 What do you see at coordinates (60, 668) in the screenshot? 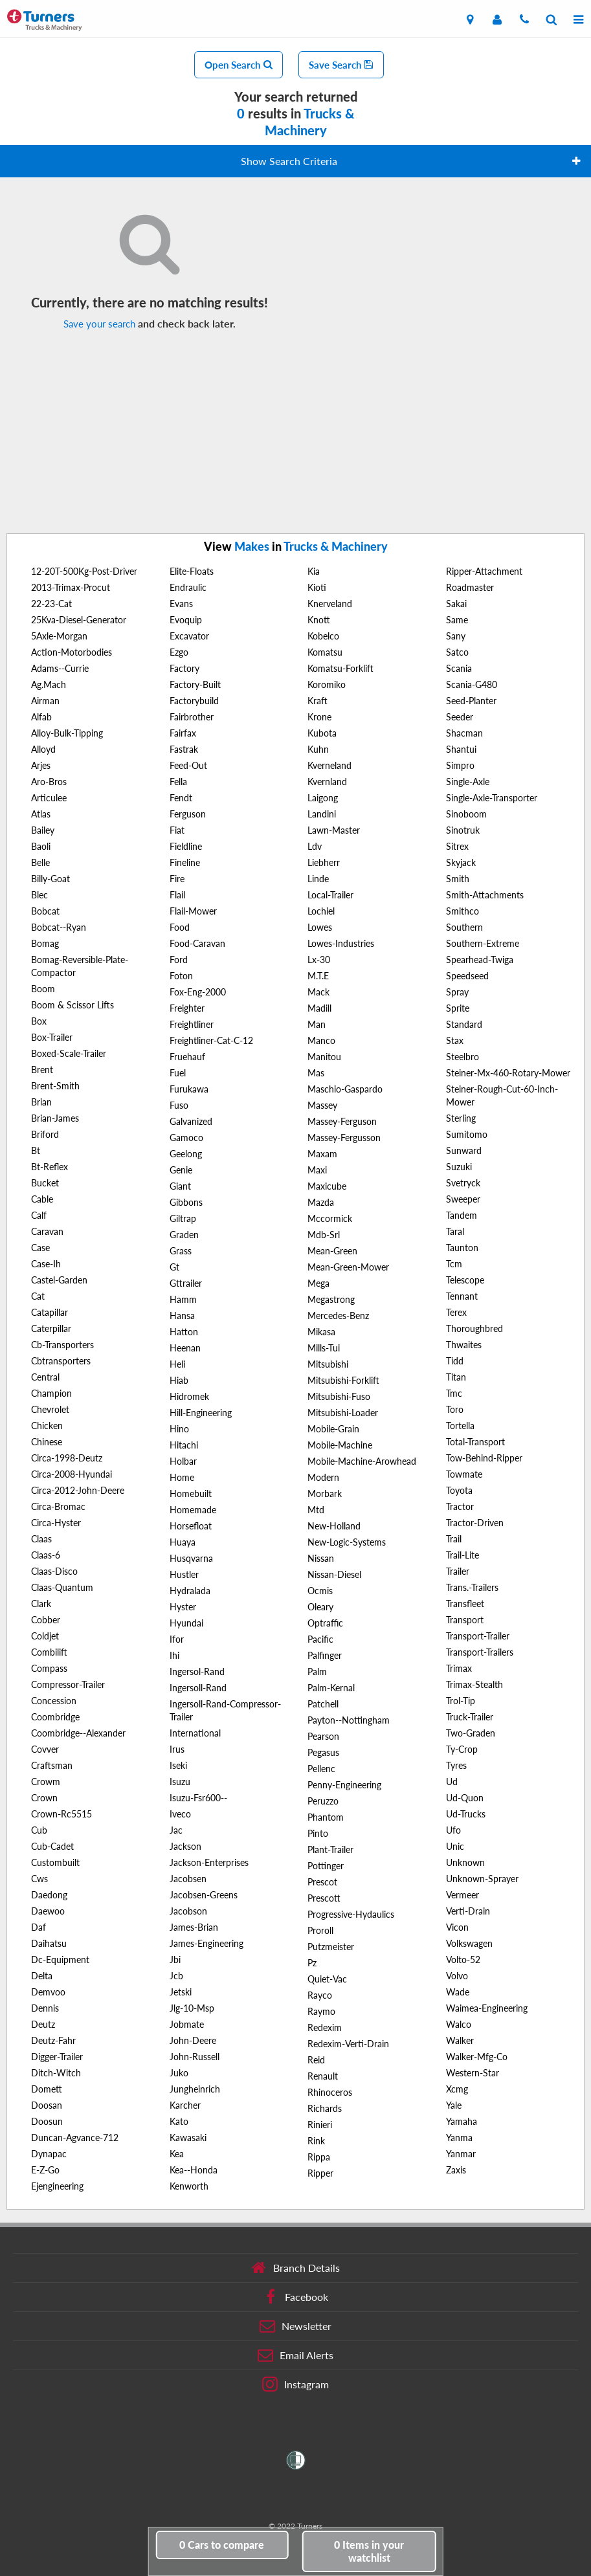
I see `Adams--Currie` at bounding box center [60, 668].